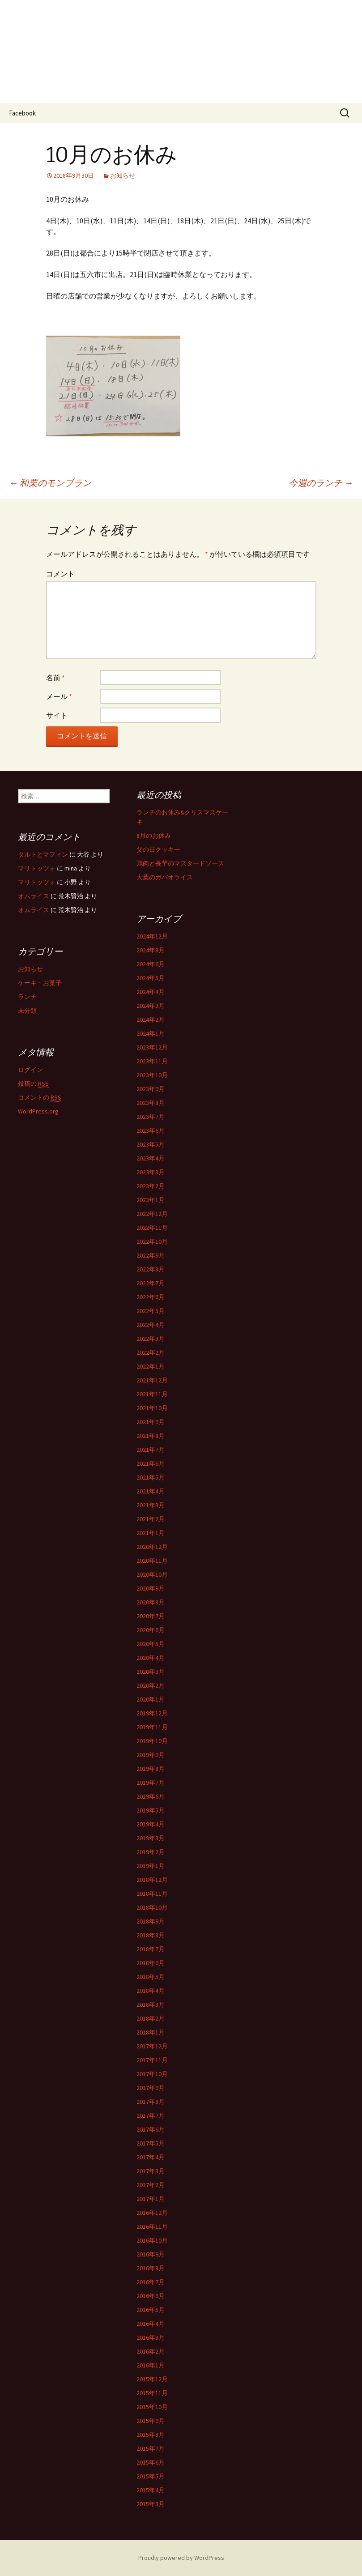 This screenshot has height=2576, width=362. Describe the element at coordinates (152, 1075) in the screenshot. I see `2023年10月` at that location.